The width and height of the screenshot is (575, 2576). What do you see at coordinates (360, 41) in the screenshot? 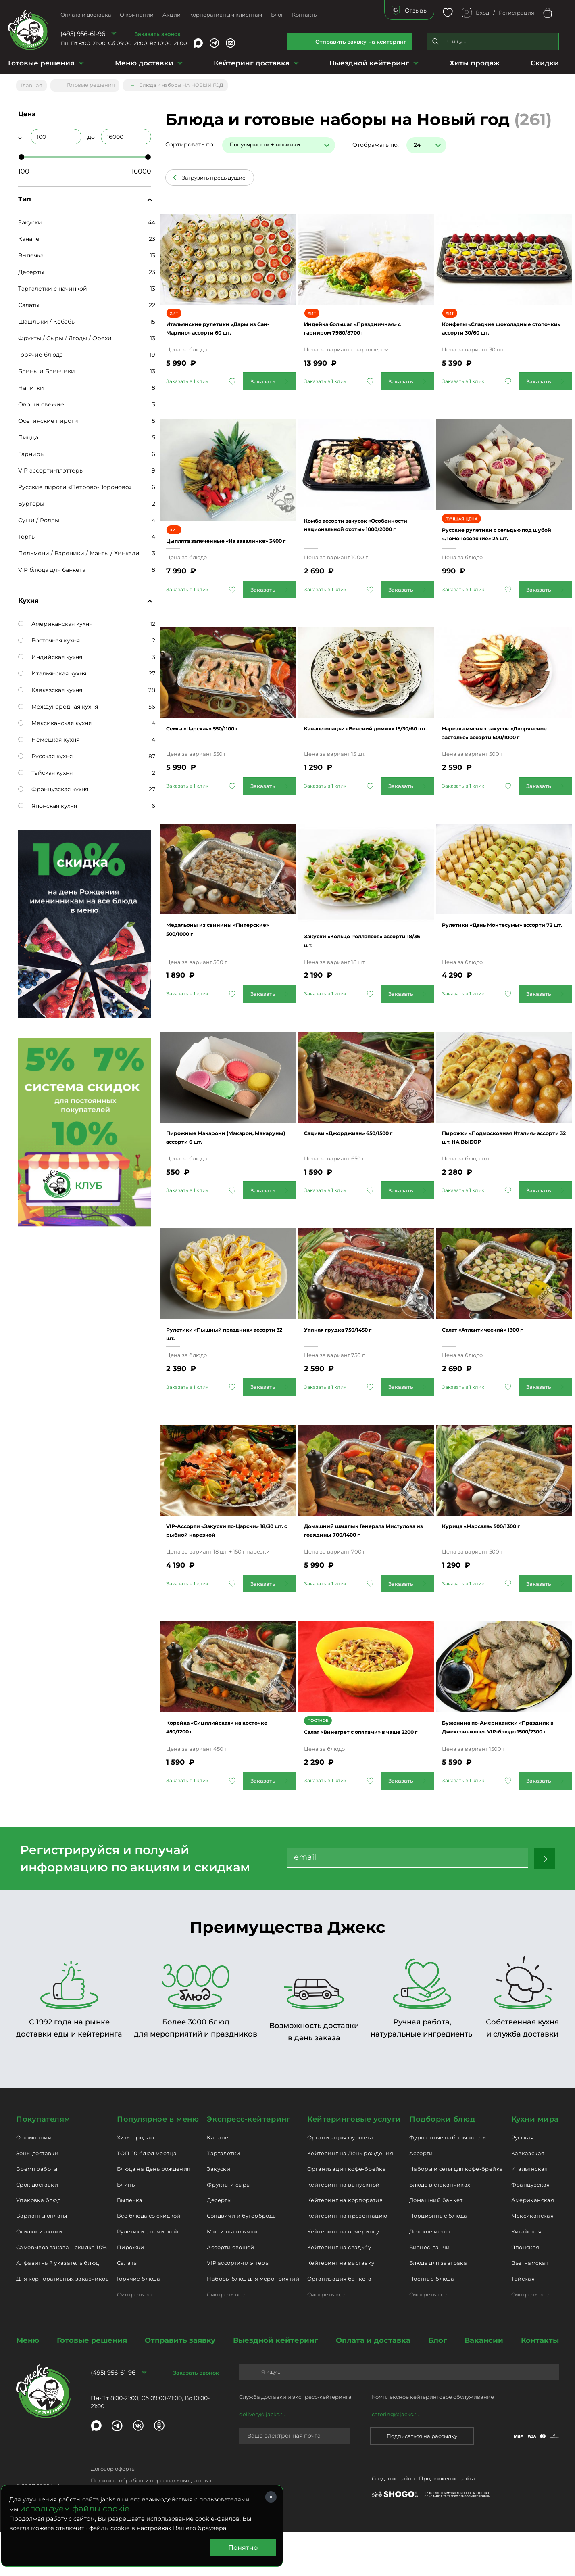
I see `Отправить заявку на кейтеринг` at bounding box center [360, 41].